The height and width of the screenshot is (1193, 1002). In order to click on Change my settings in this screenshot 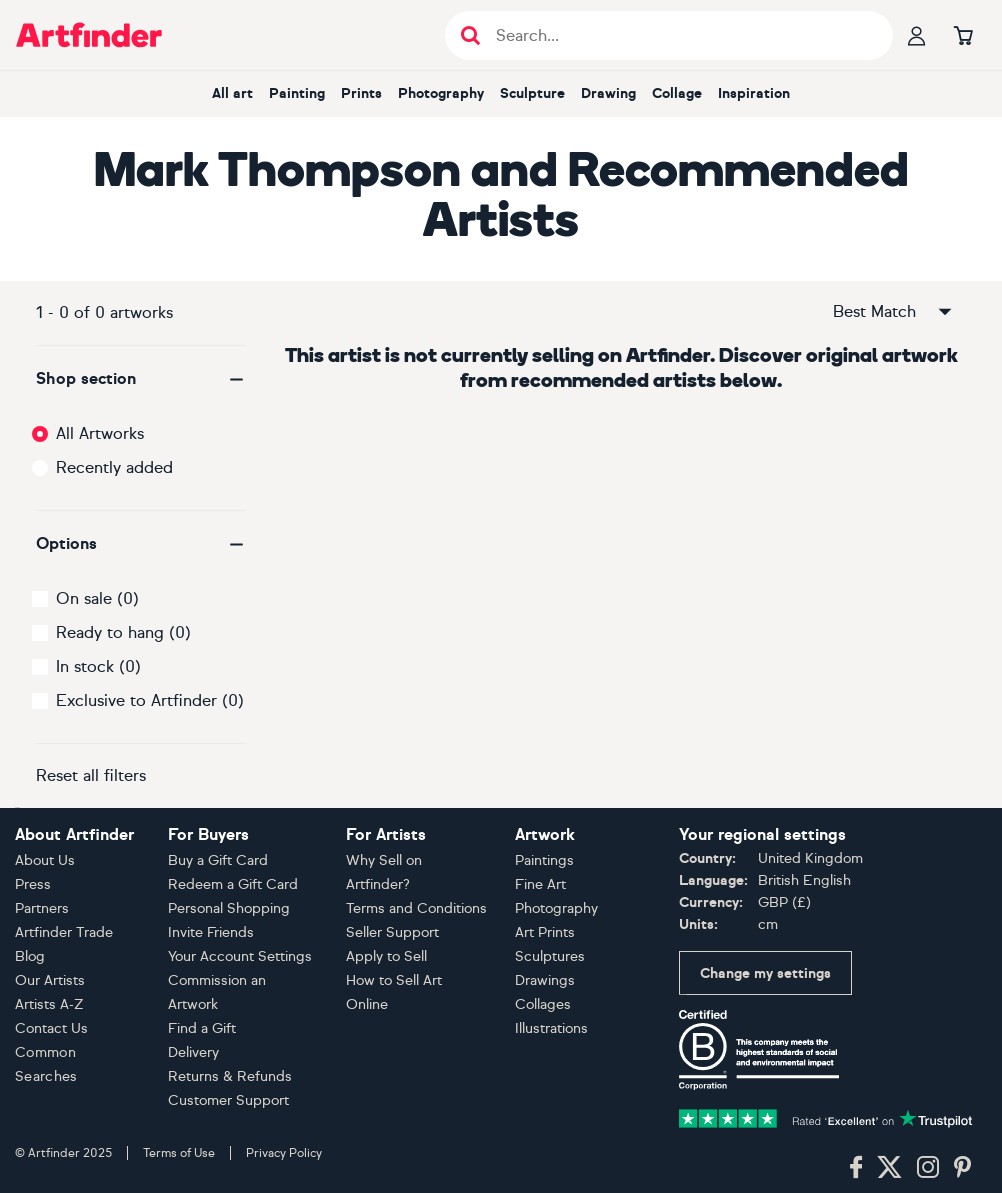, I will do `click(765, 973)`.